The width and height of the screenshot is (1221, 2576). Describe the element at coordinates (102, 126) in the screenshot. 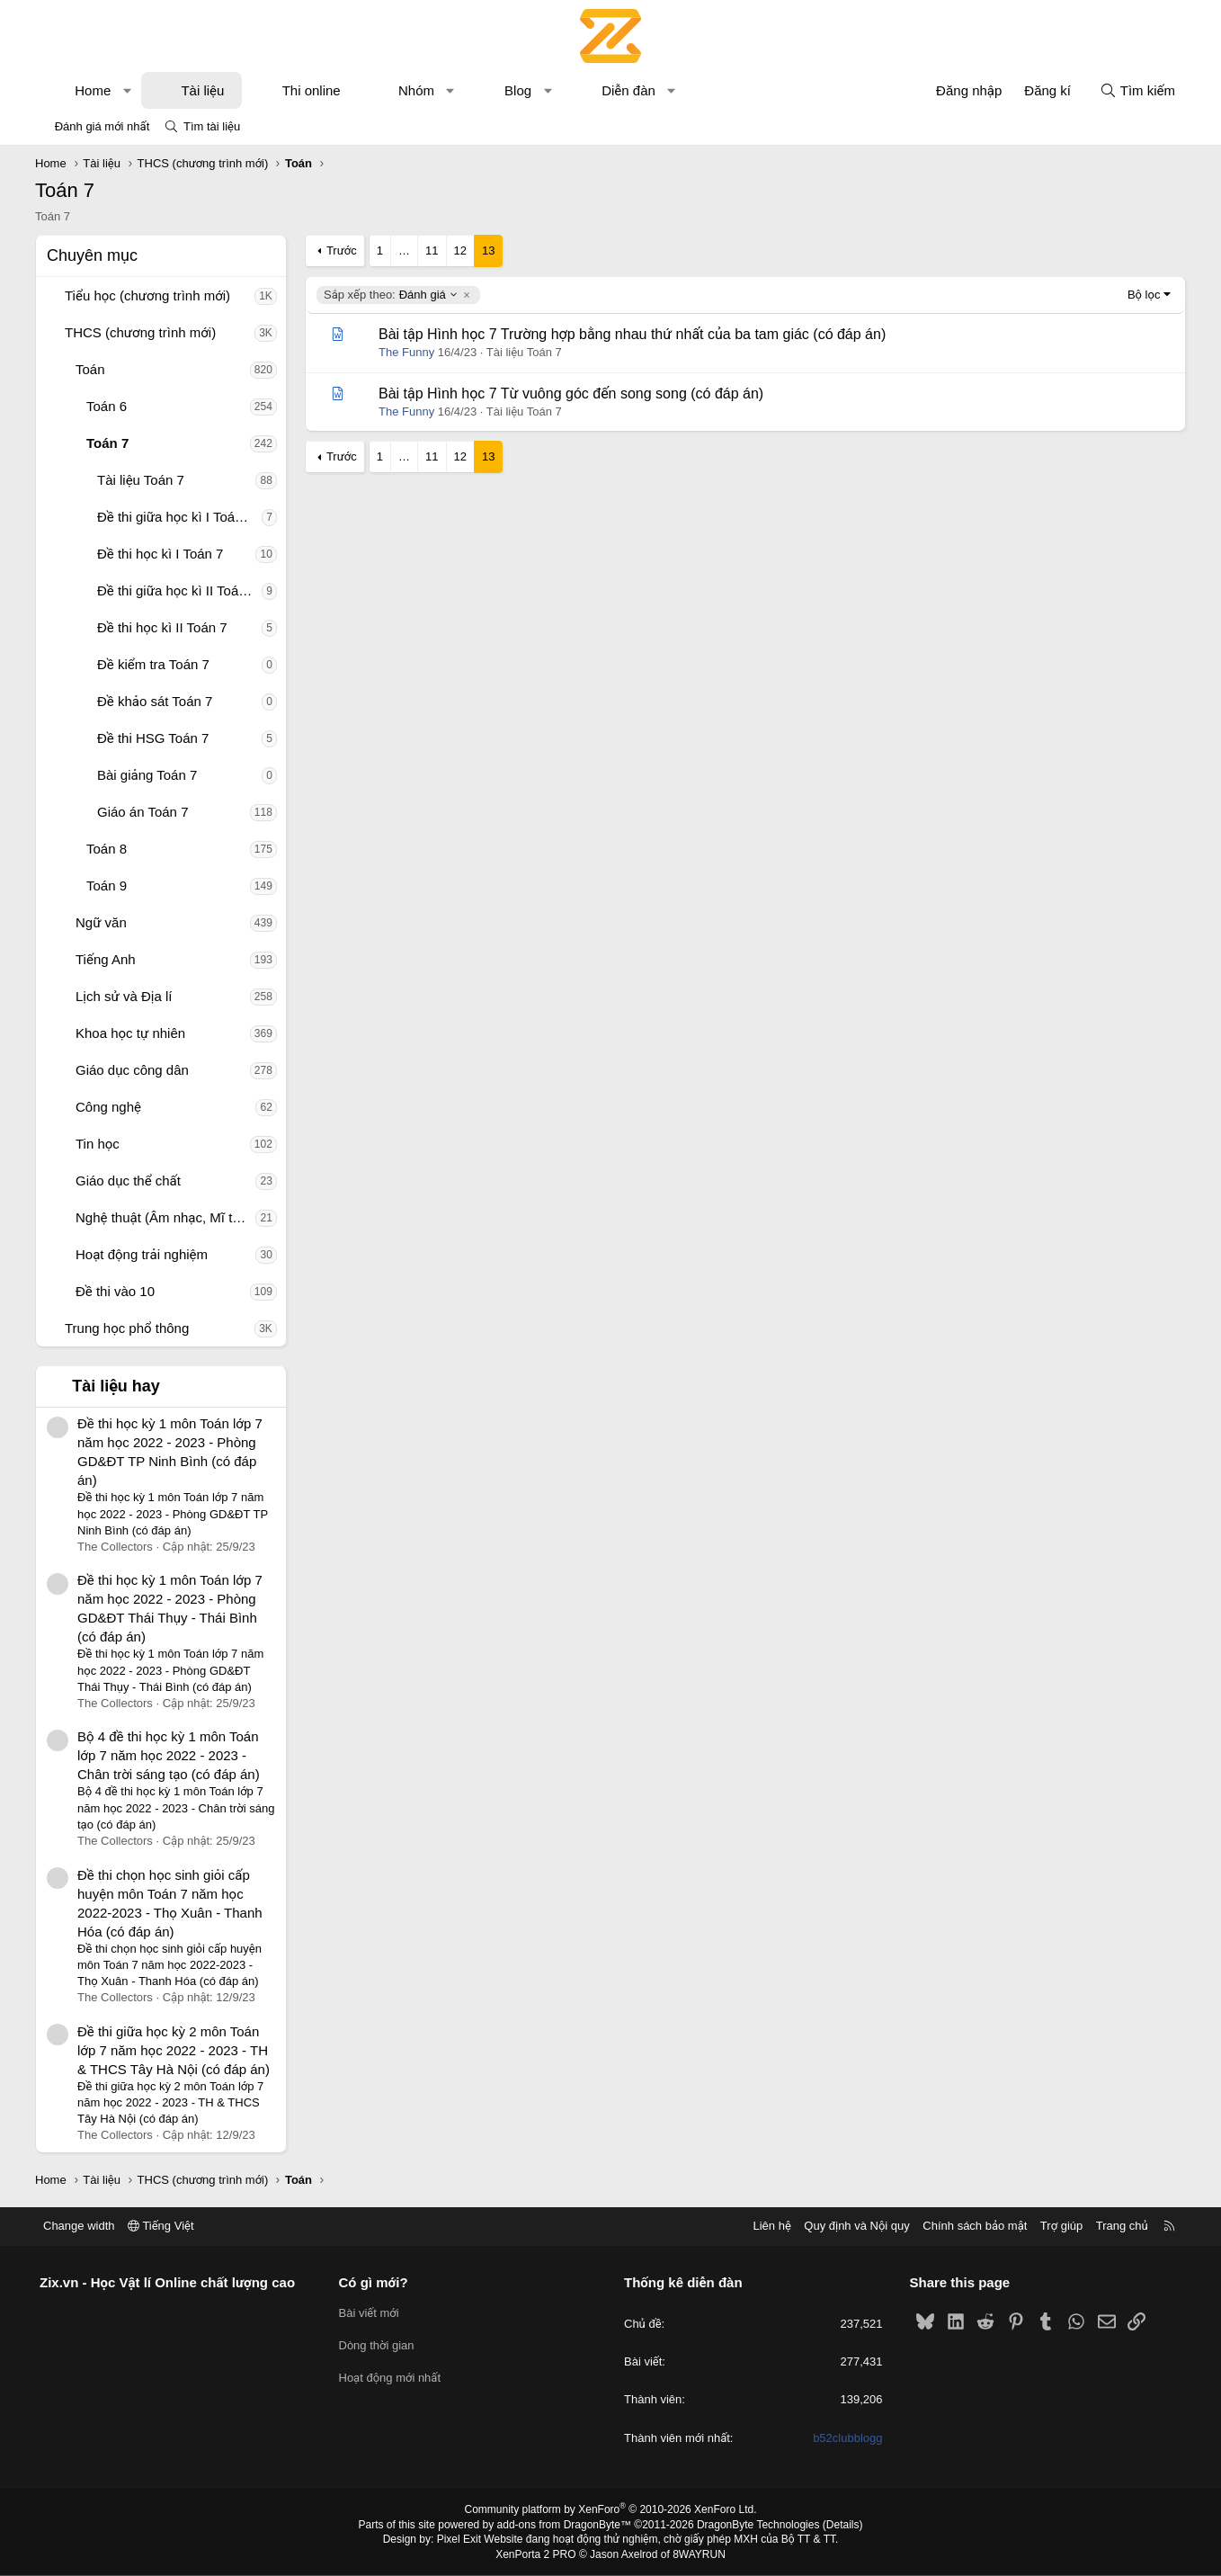

I see `Đánh giá mới nhất` at that location.